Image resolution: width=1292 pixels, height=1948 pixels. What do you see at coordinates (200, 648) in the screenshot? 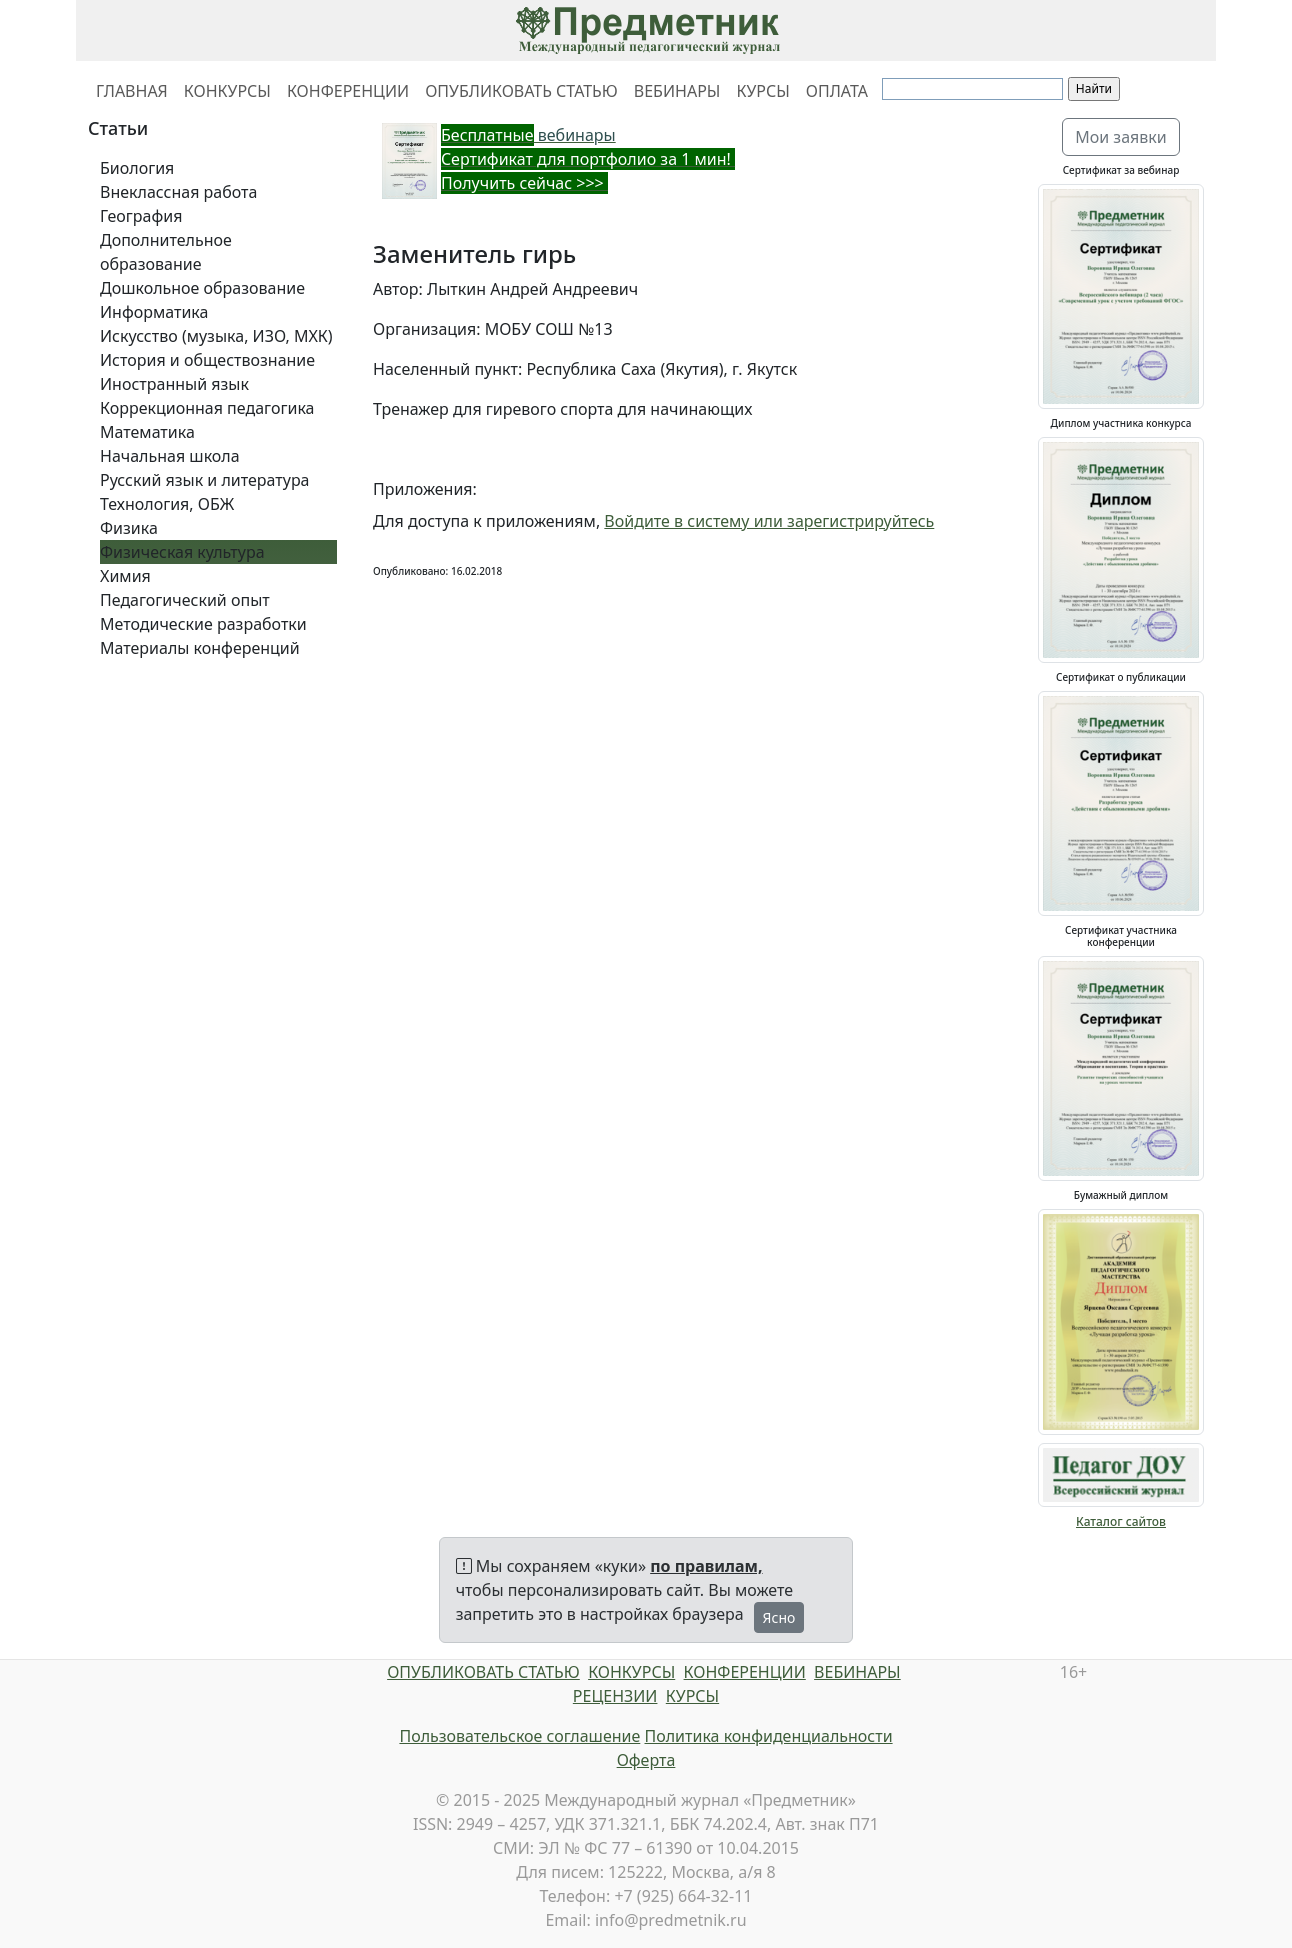
I see `Материалы конференций` at bounding box center [200, 648].